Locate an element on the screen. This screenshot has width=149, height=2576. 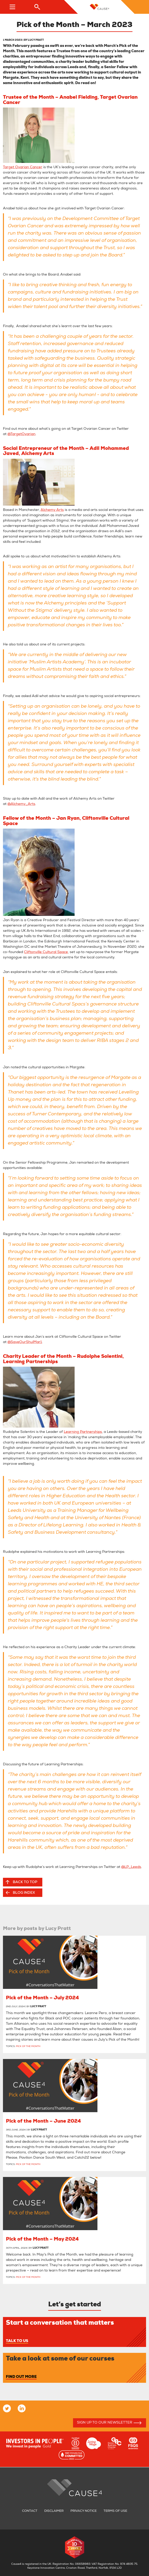
Alchemy Arts is located at coordinates (52, 510).